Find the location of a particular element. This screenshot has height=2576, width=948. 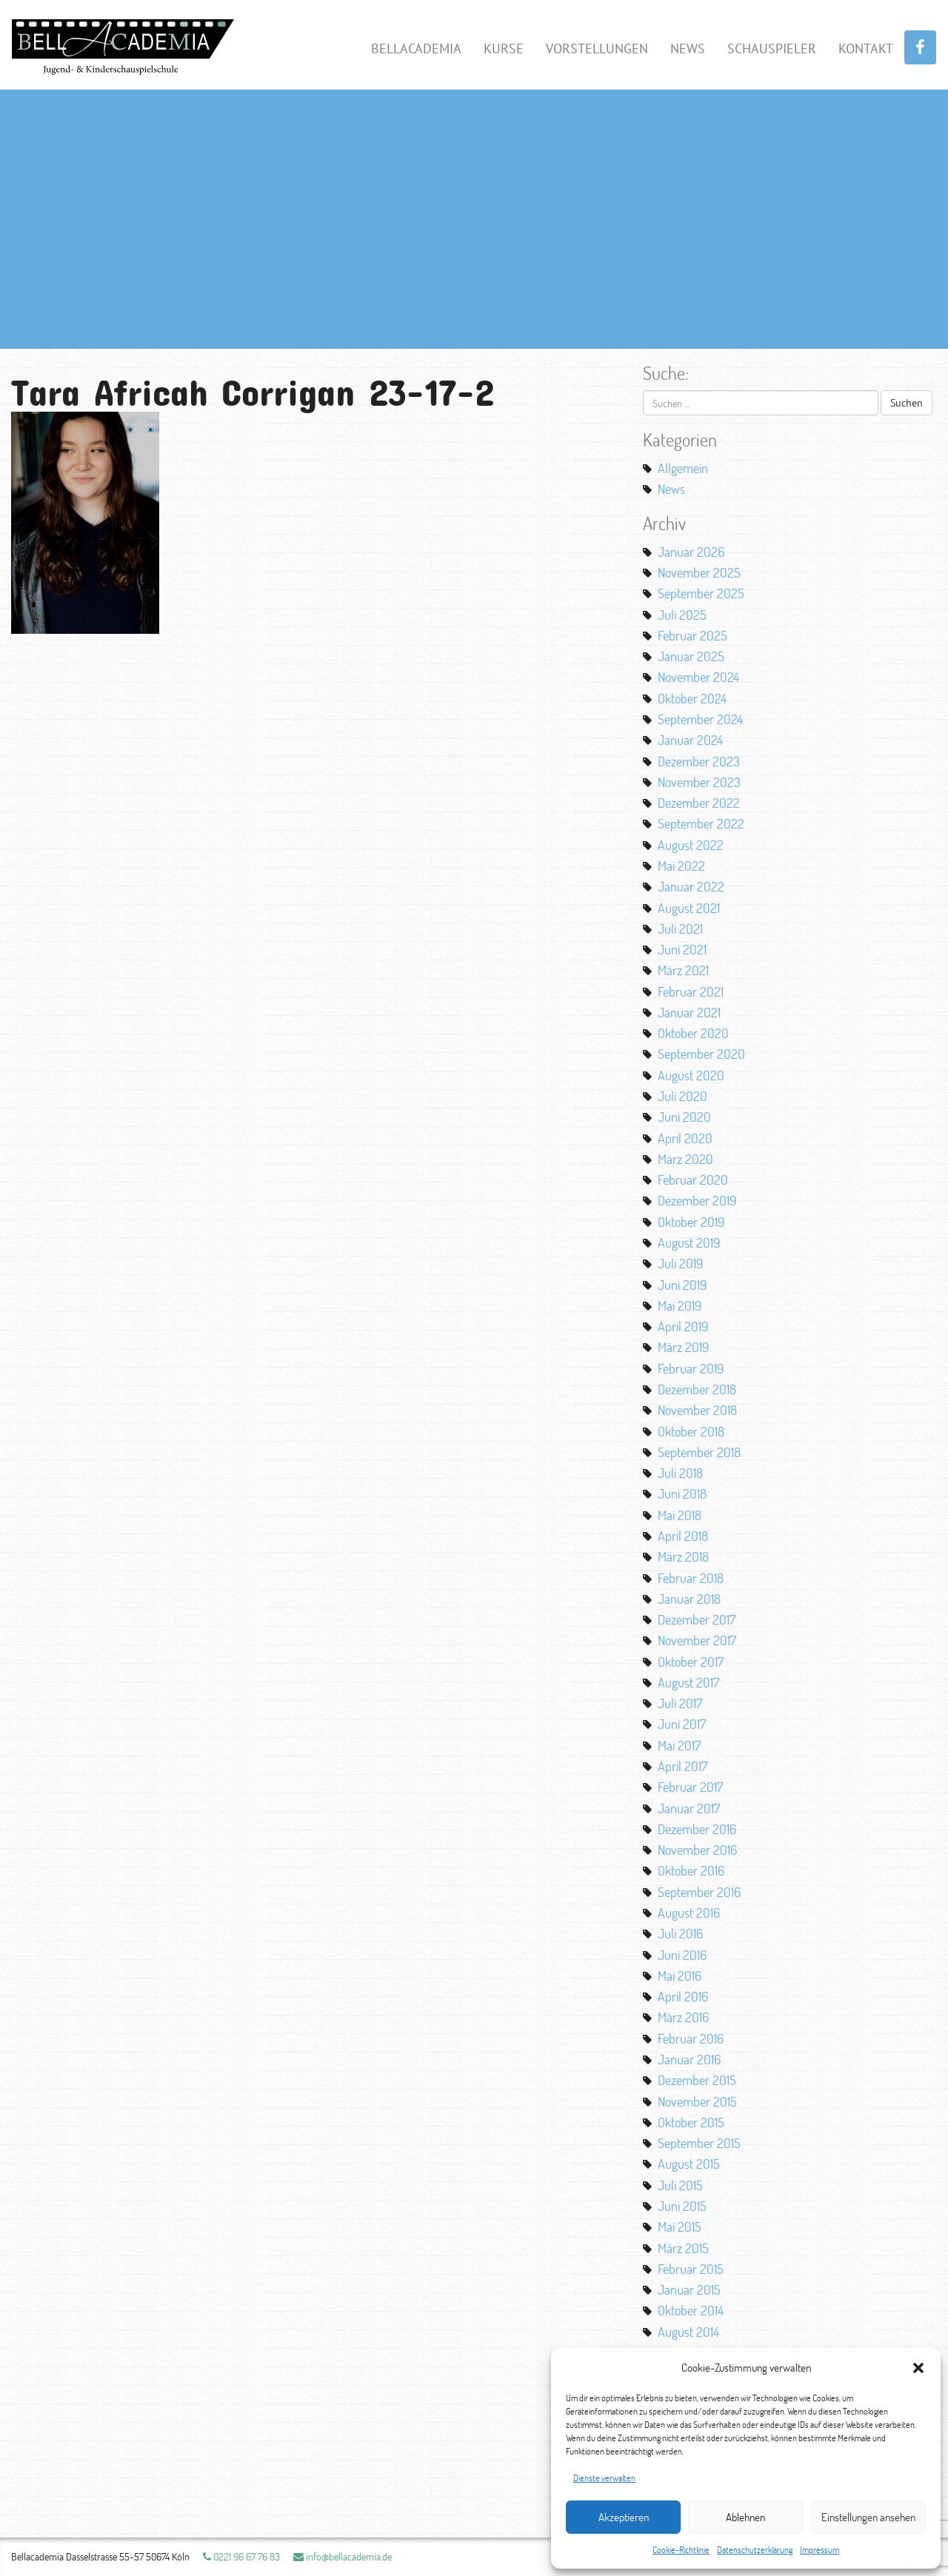

Allgemein is located at coordinates (683, 468).